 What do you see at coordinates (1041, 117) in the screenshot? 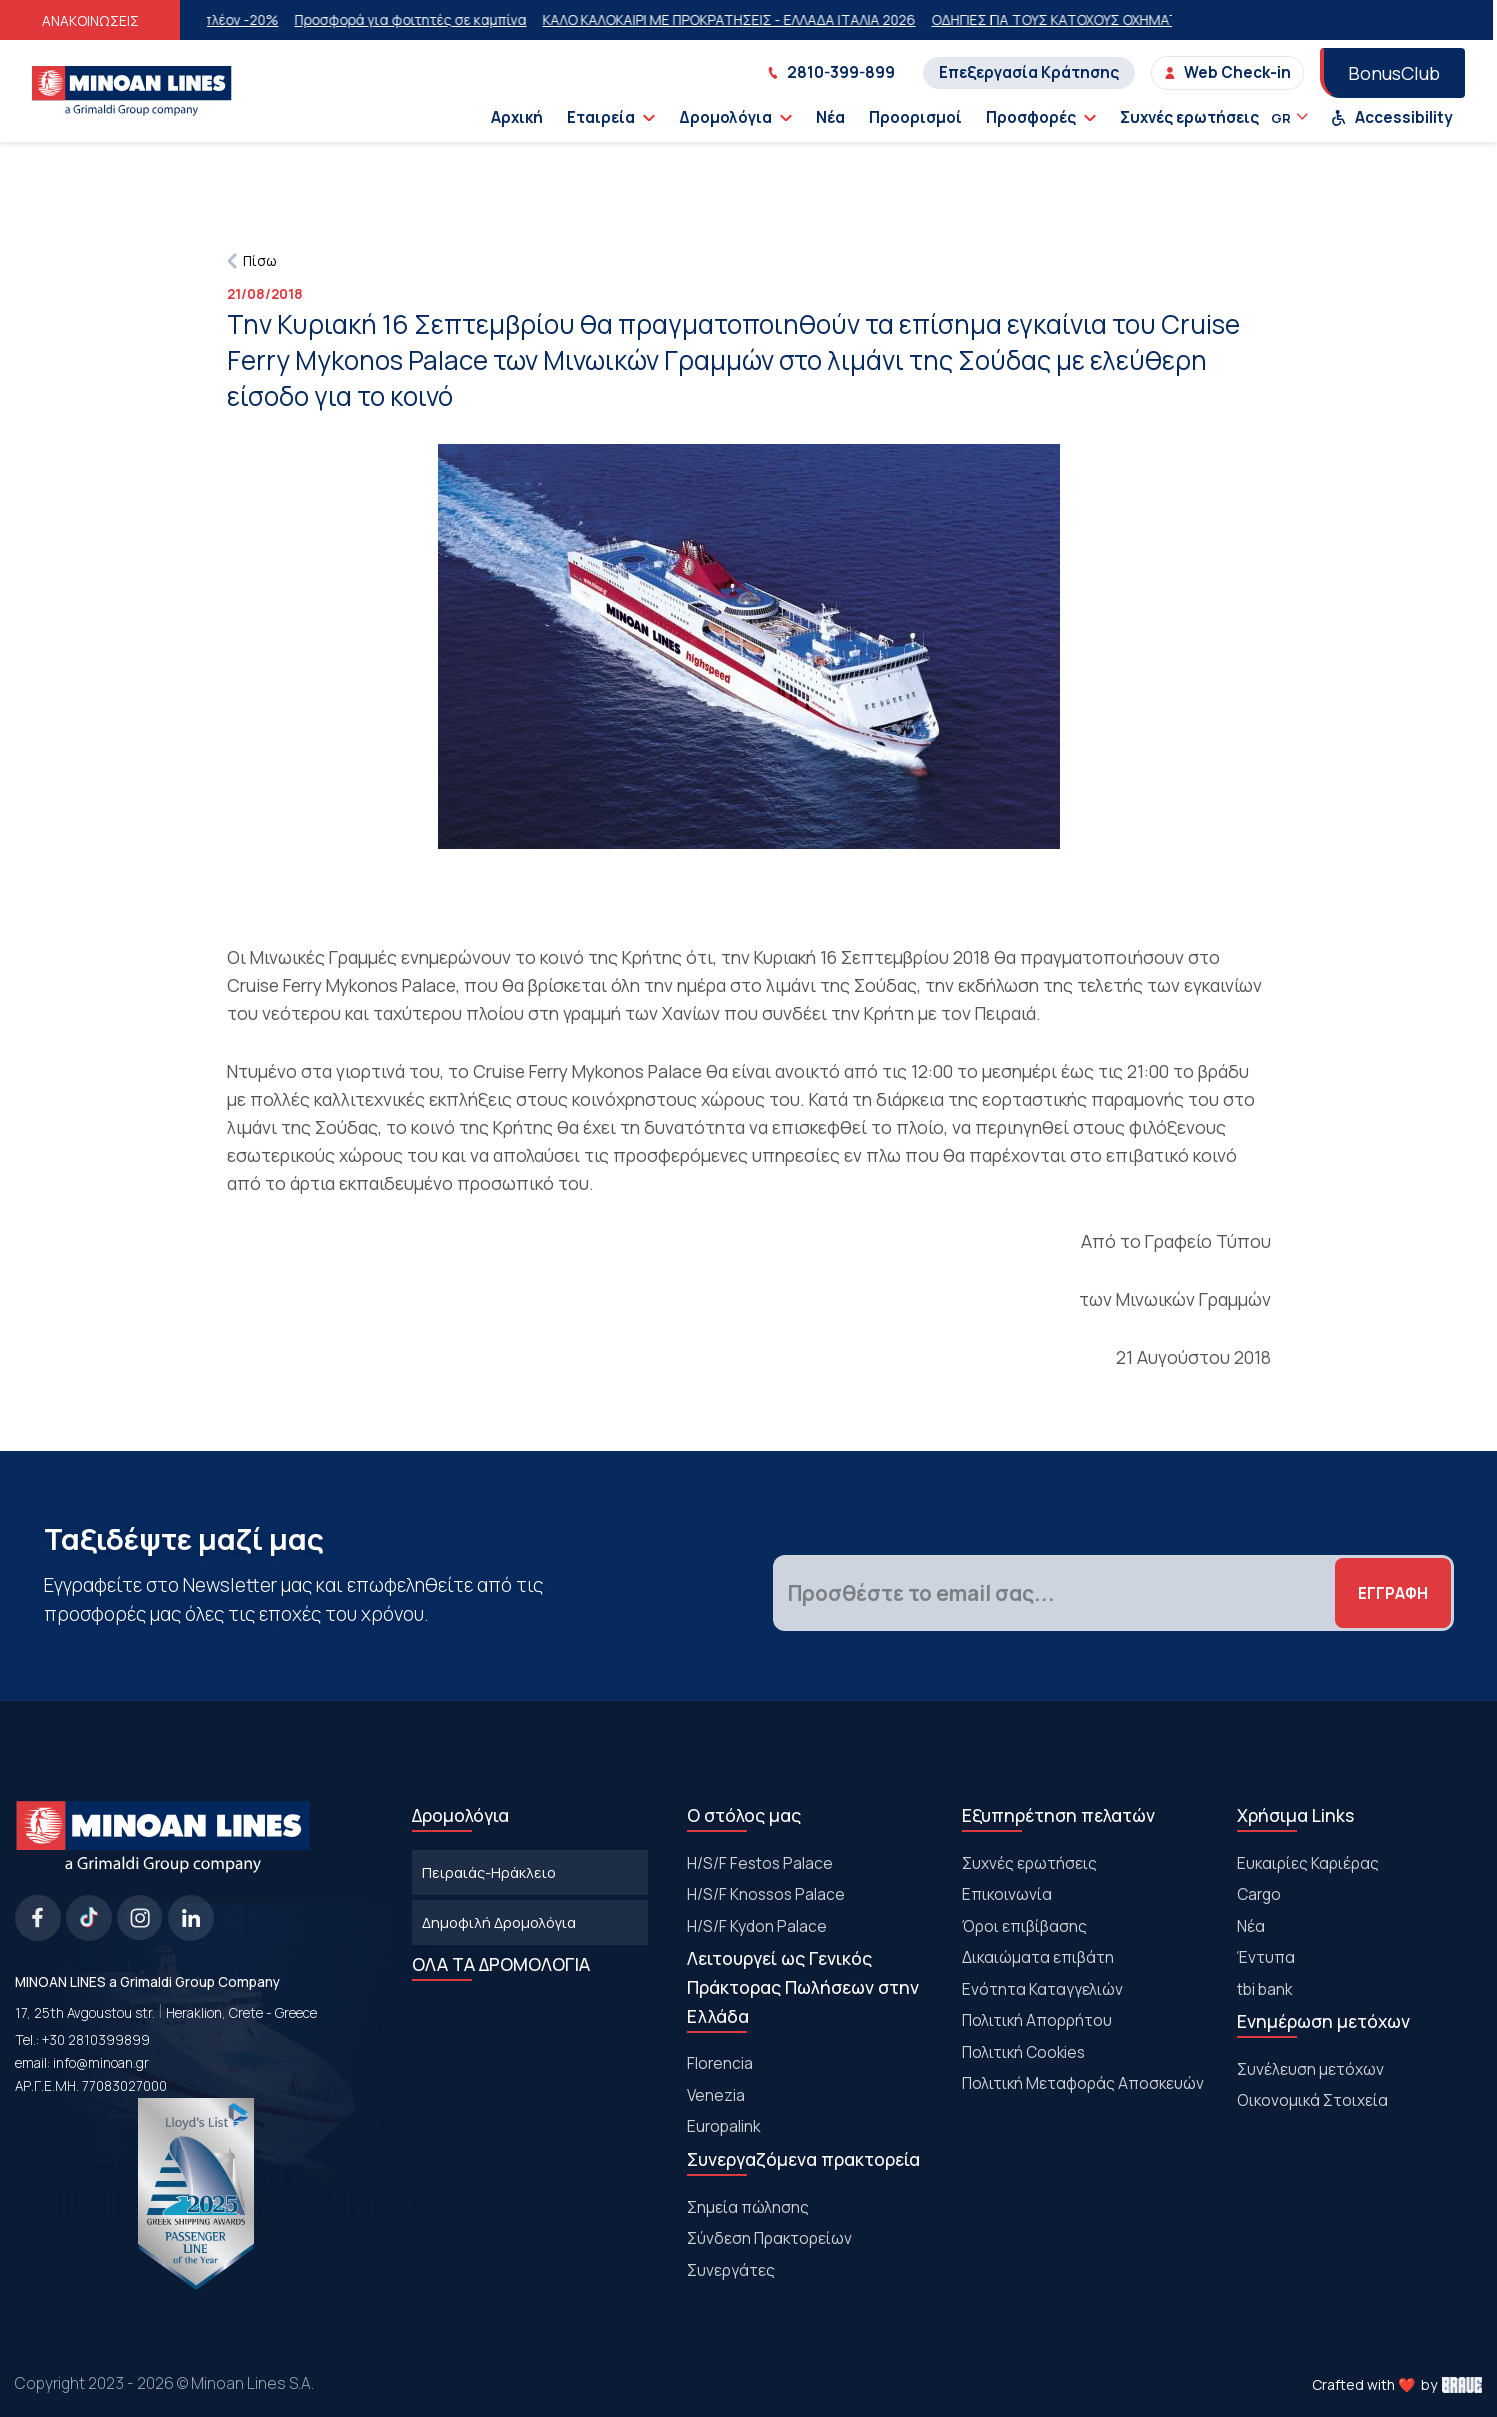
I see `Προσφορές` at bounding box center [1041, 117].